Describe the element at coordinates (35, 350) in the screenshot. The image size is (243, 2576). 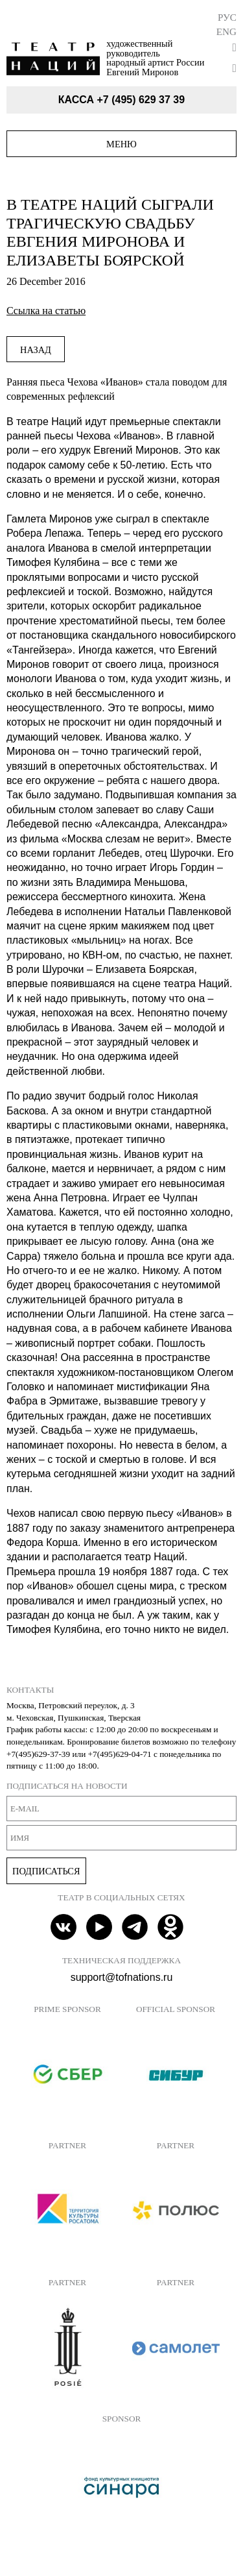
I see `Назад` at that location.